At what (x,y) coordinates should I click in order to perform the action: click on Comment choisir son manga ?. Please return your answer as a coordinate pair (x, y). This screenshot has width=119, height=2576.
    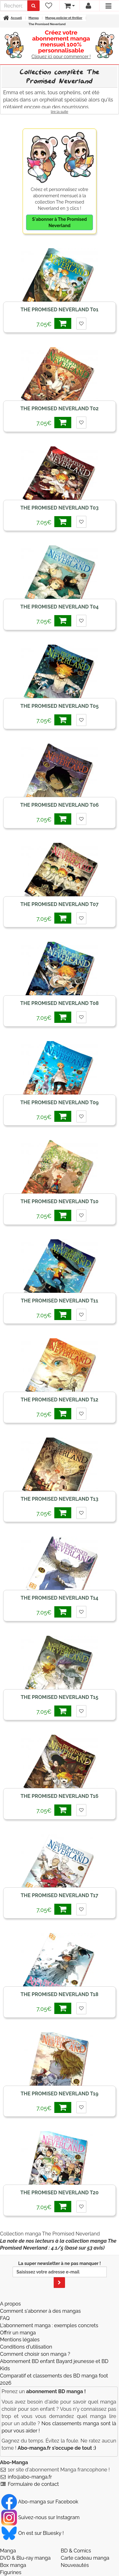
    Looking at the image, I should click on (35, 2354).